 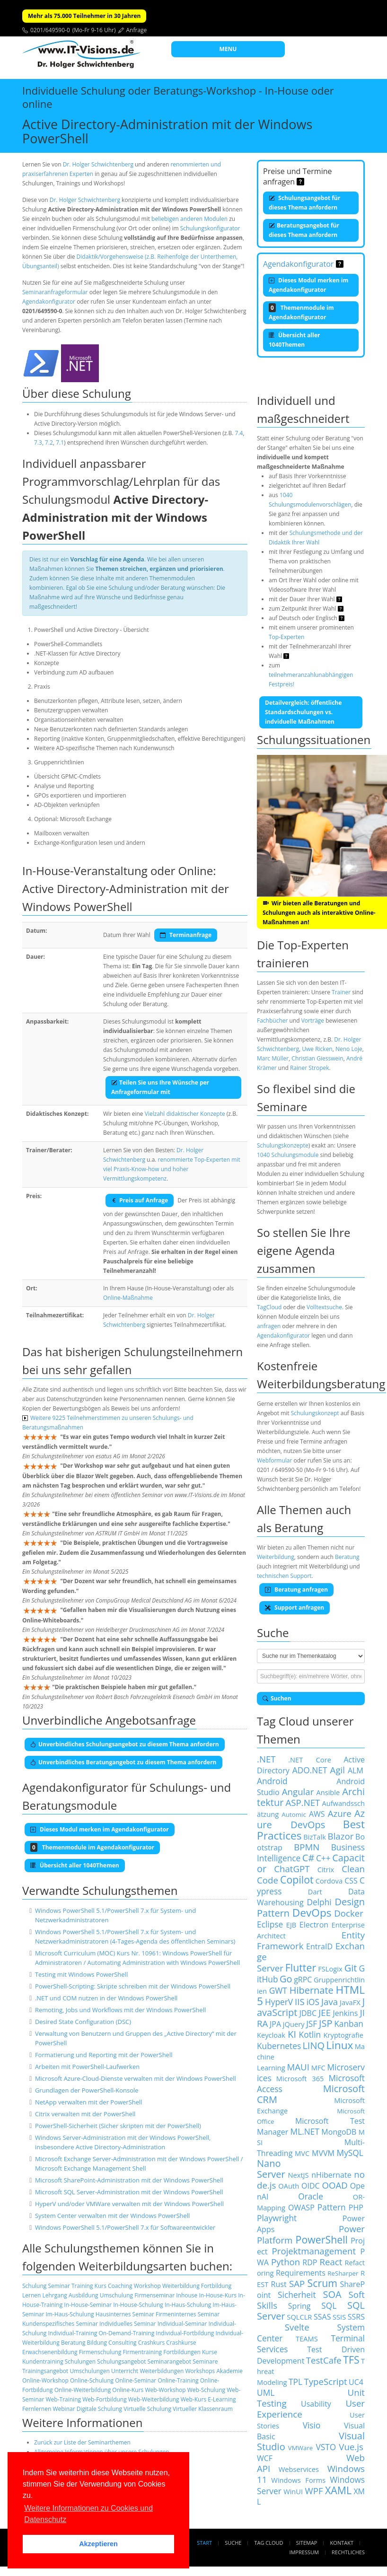 What do you see at coordinates (154, 2295) in the screenshot?
I see `Firmenseminar` at bounding box center [154, 2295].